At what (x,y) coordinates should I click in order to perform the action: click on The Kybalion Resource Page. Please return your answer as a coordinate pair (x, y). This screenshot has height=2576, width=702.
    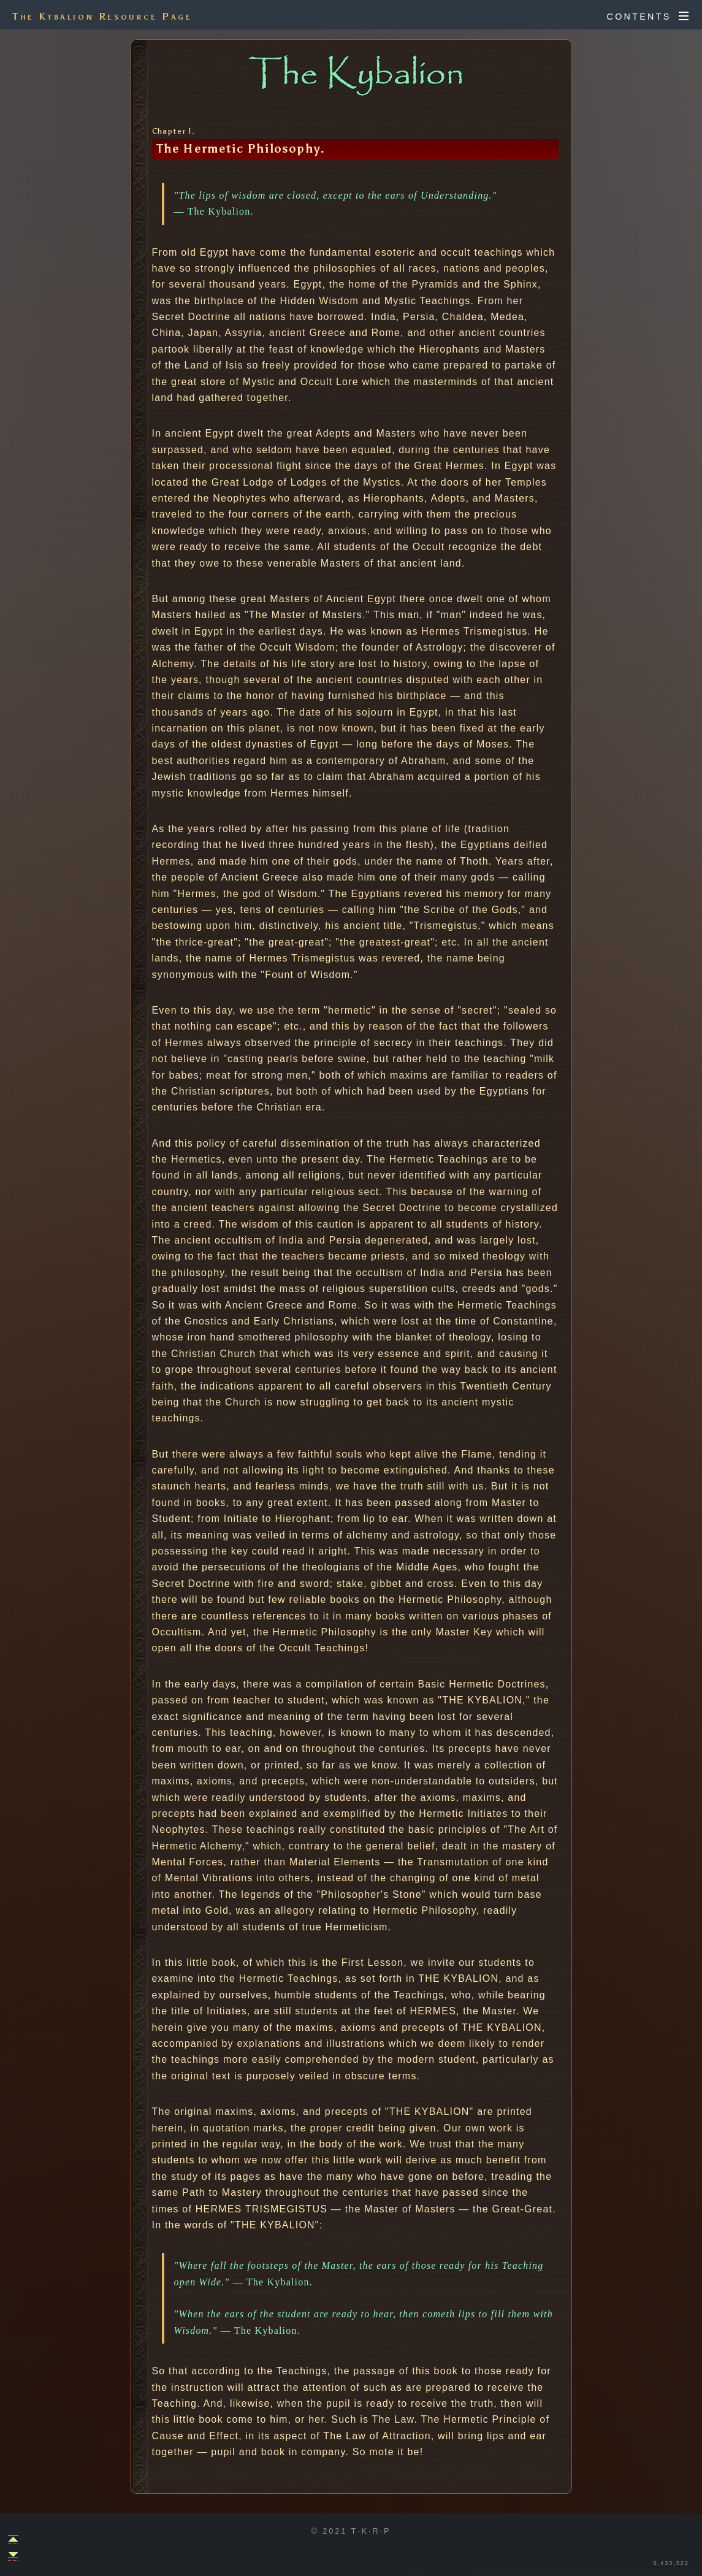
    Looking at the image, I should click on (102, 16).